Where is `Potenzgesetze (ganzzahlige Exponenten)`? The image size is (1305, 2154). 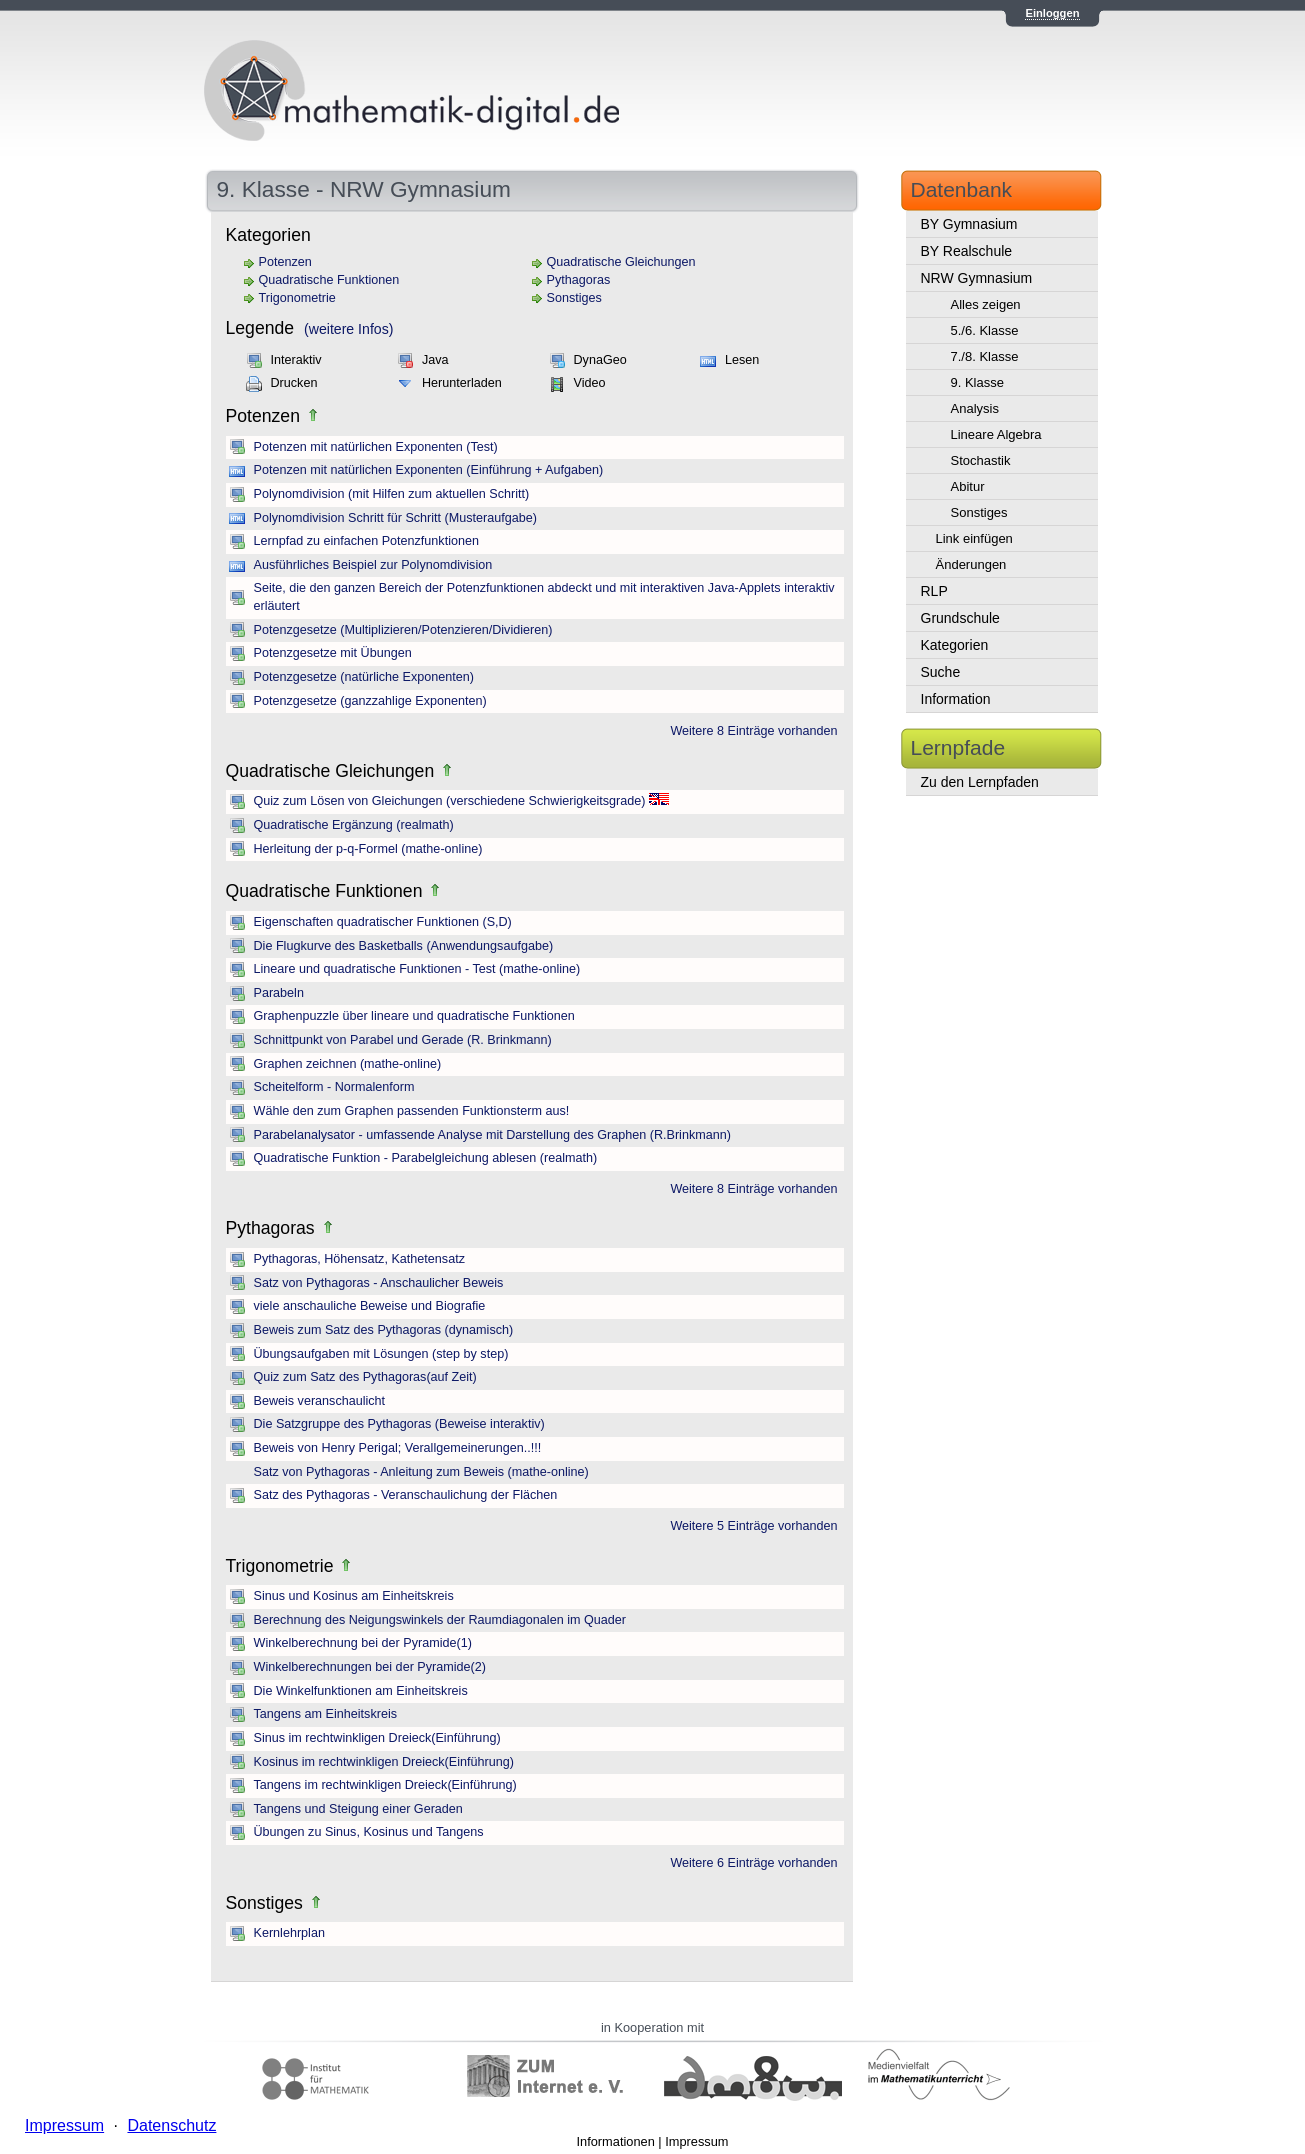
Potenzgesetze (ganzzahlige Exponenten) is located at coordinates (370, 701).